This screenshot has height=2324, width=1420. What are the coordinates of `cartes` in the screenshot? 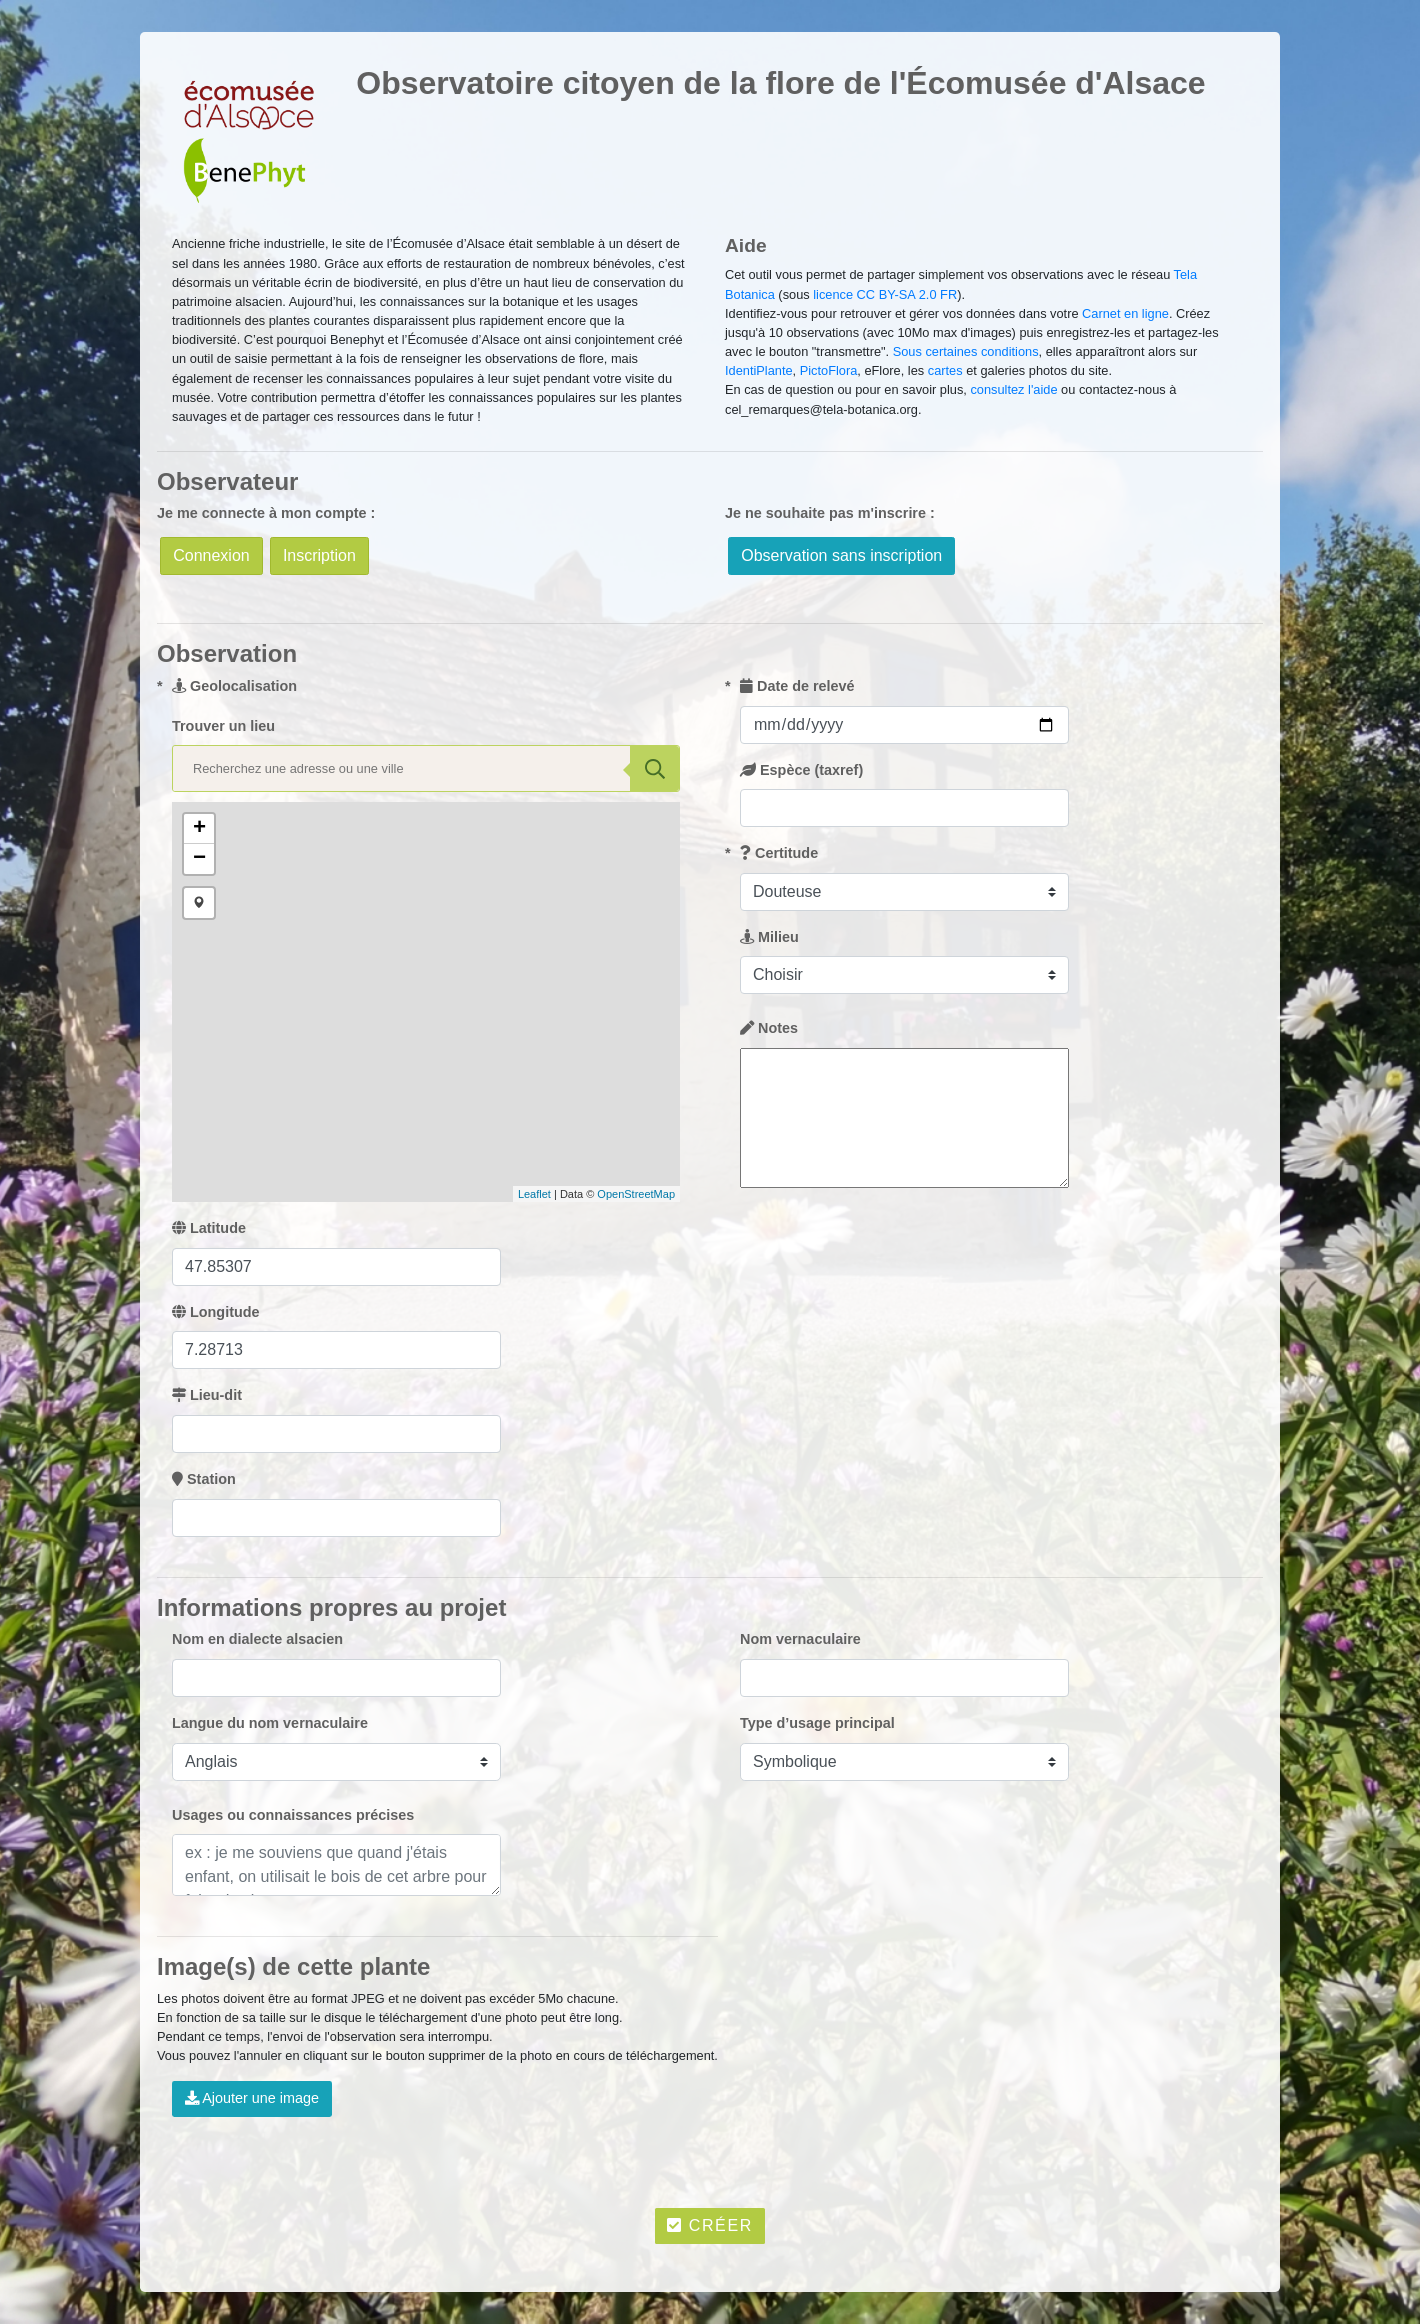 It's located at (945, 370).